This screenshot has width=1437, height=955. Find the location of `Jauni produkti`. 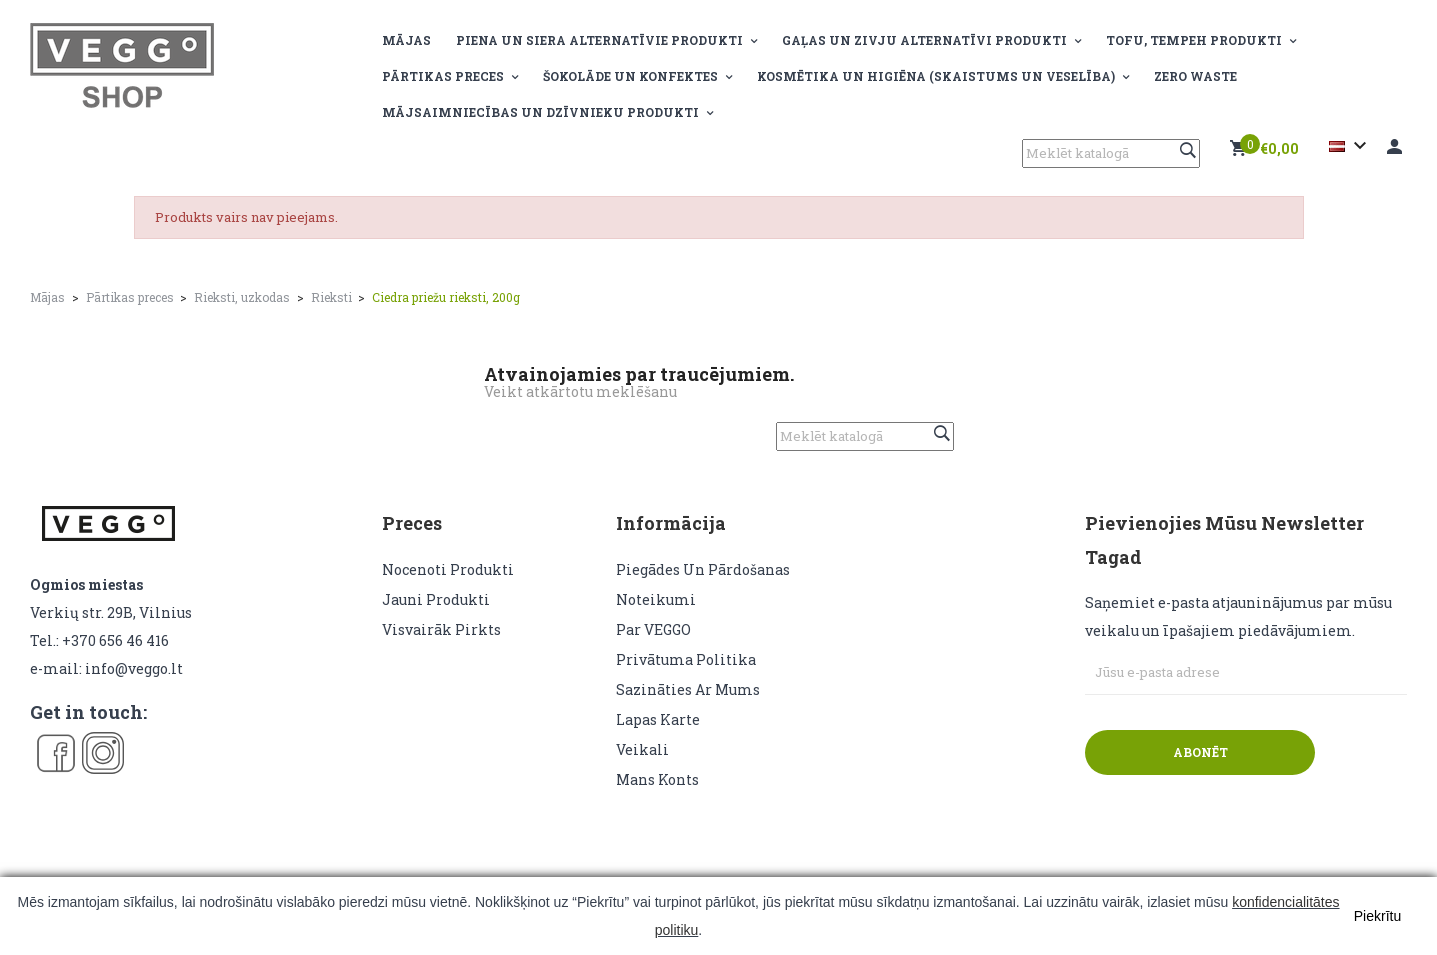

Jauni produkti is located at coordinates (436, 599).